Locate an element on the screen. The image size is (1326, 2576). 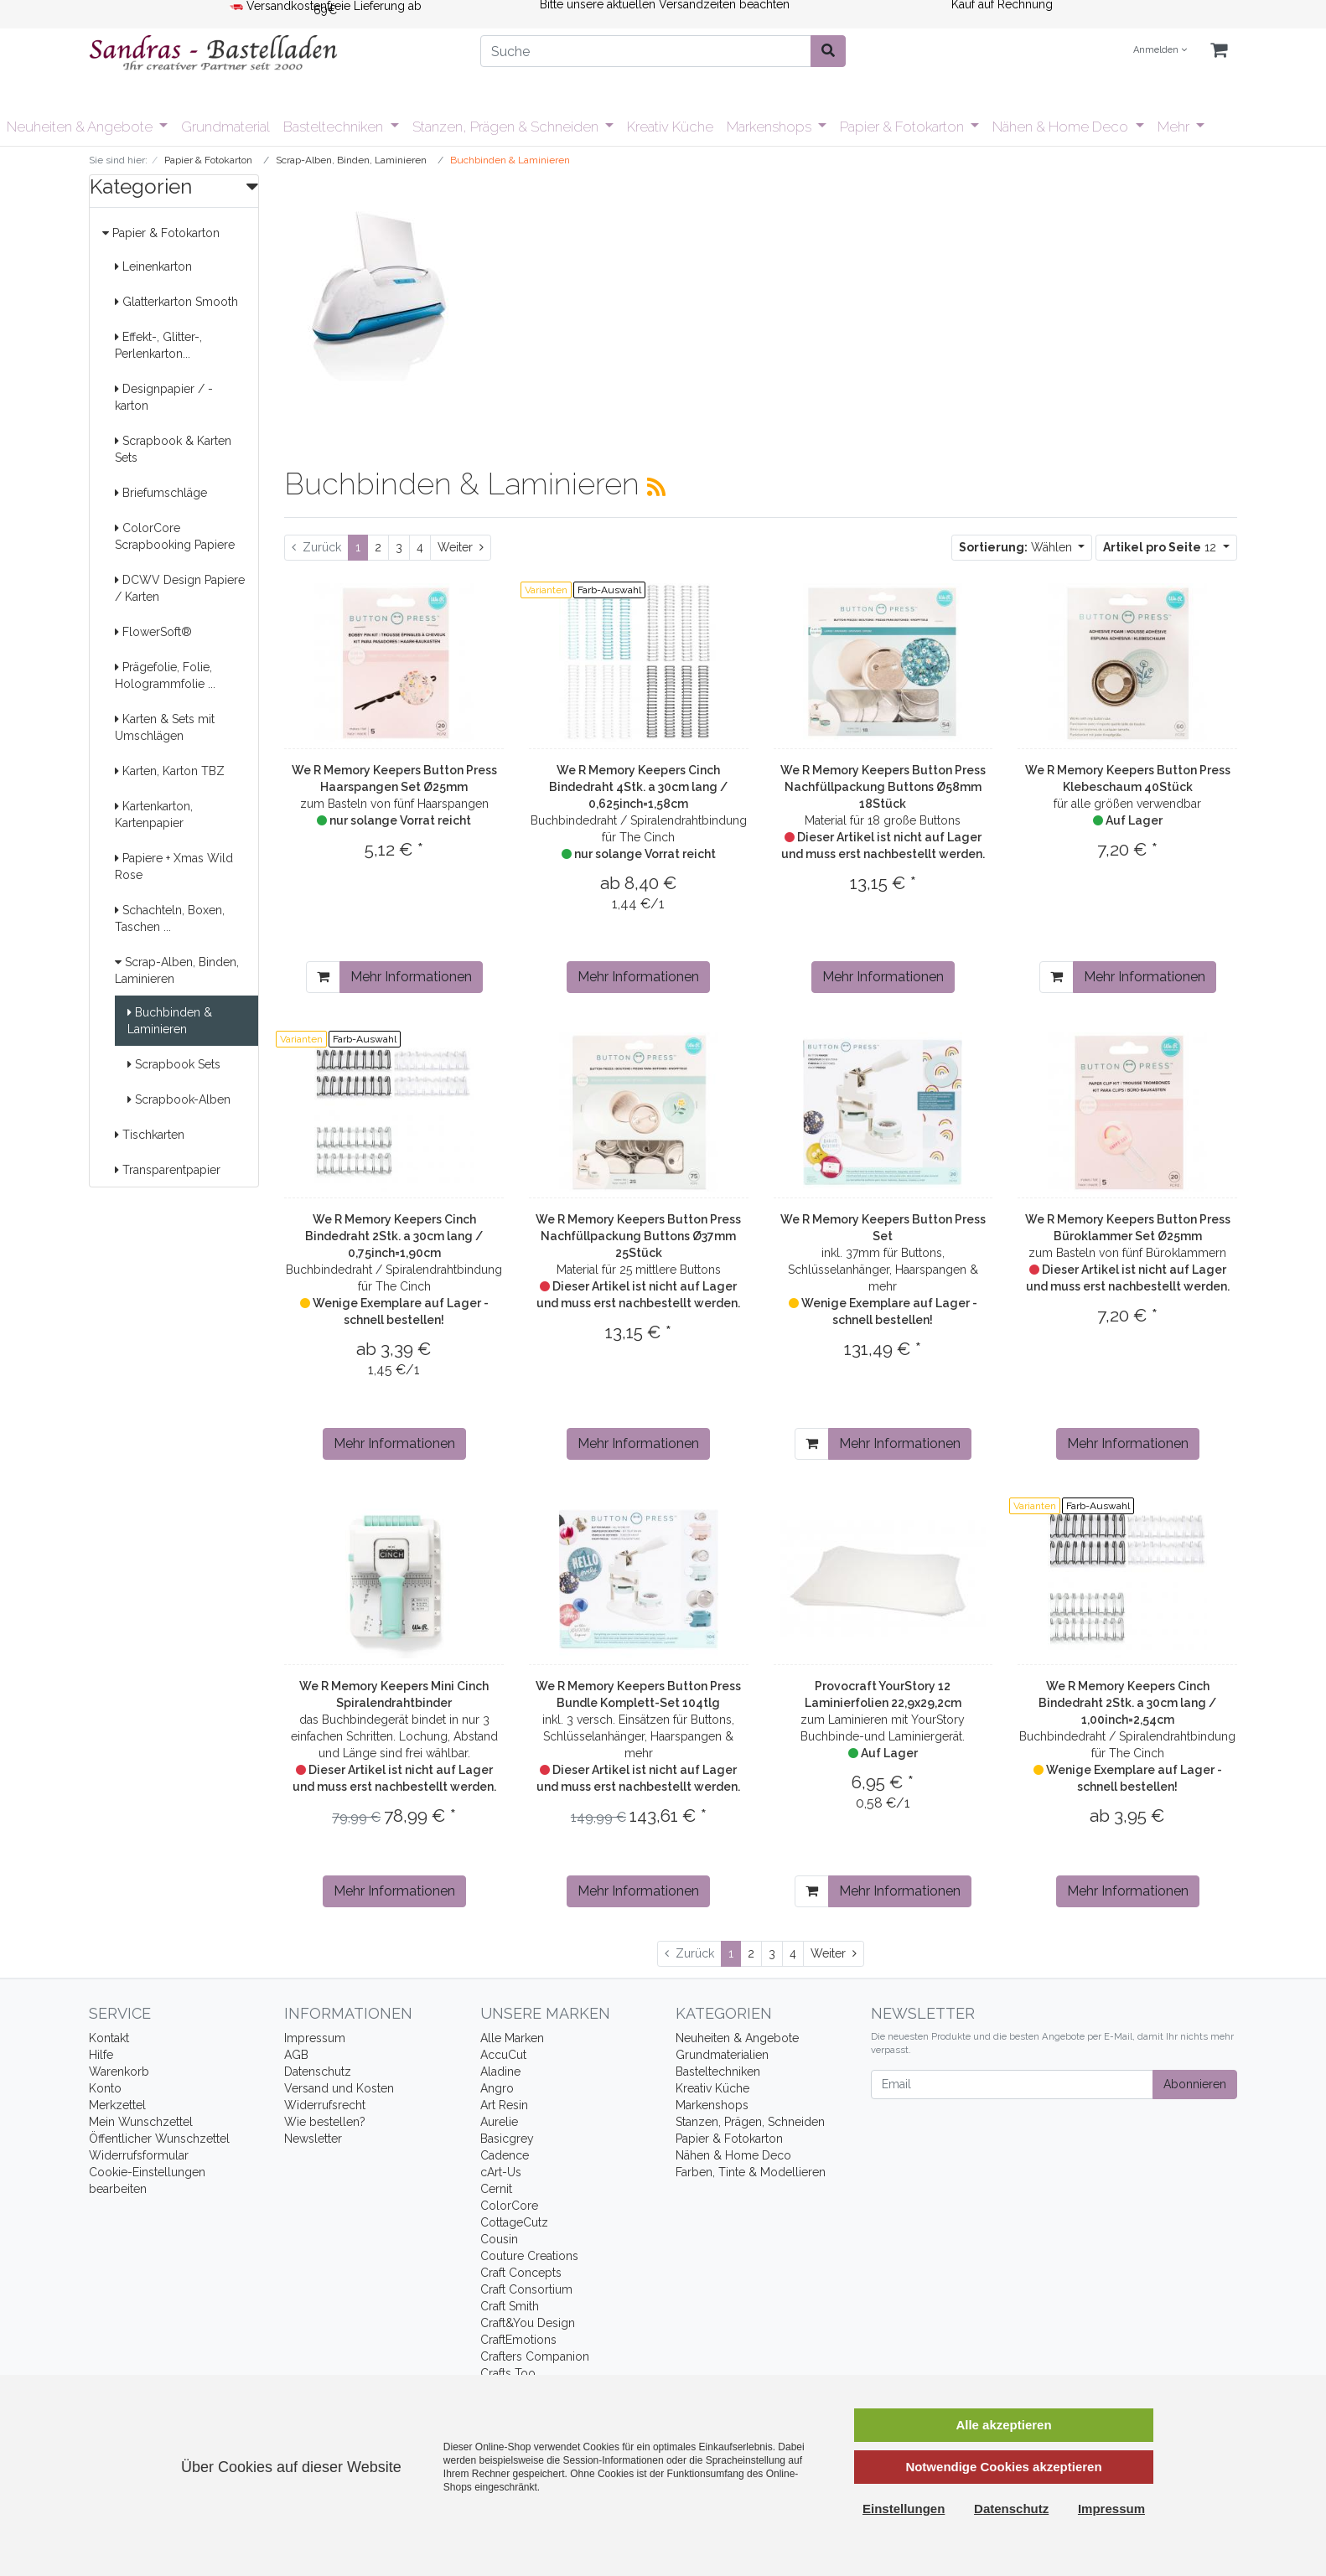
Karten, Karton TBZ is located at coordinates (170, 771).